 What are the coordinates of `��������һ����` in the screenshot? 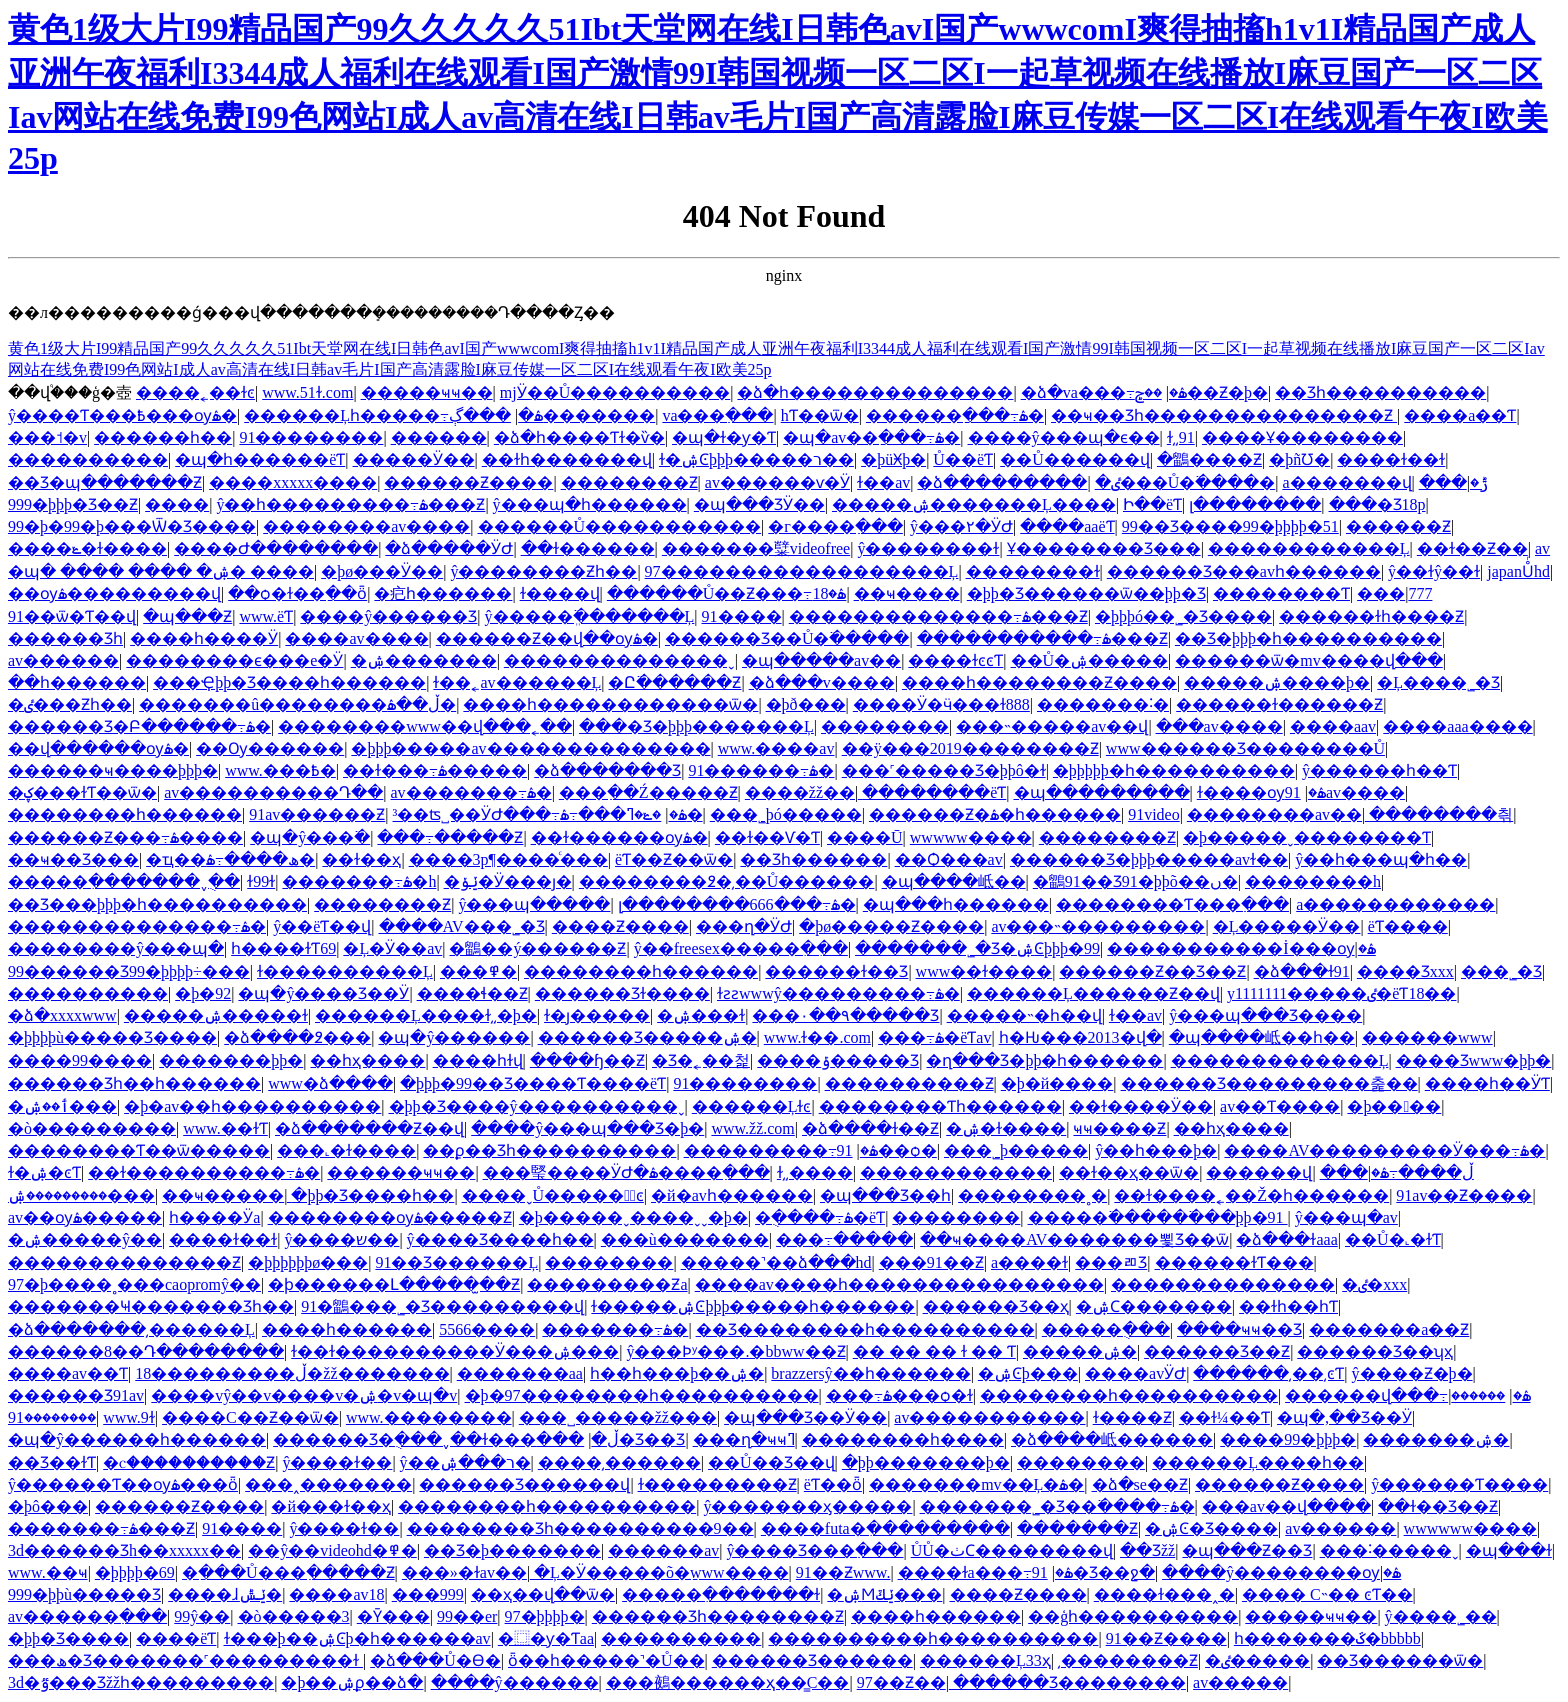 It's located at (903, 1439).